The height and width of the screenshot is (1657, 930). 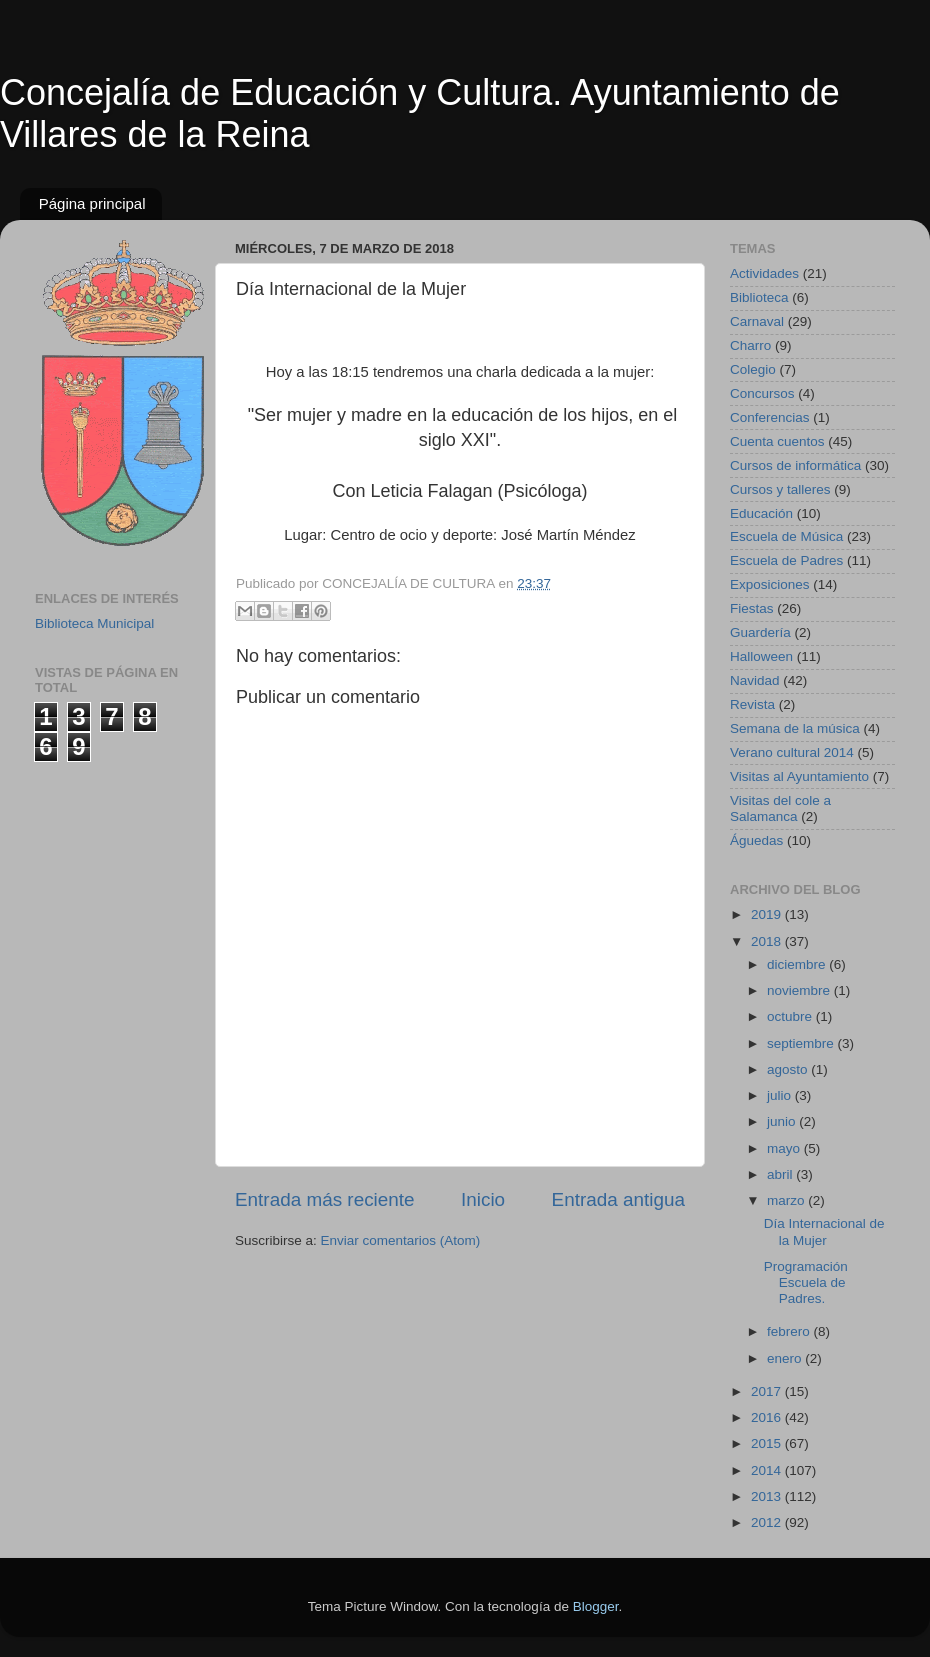 I want to click on Día Internacional de la Mujer, so click(x=824, y=1231).